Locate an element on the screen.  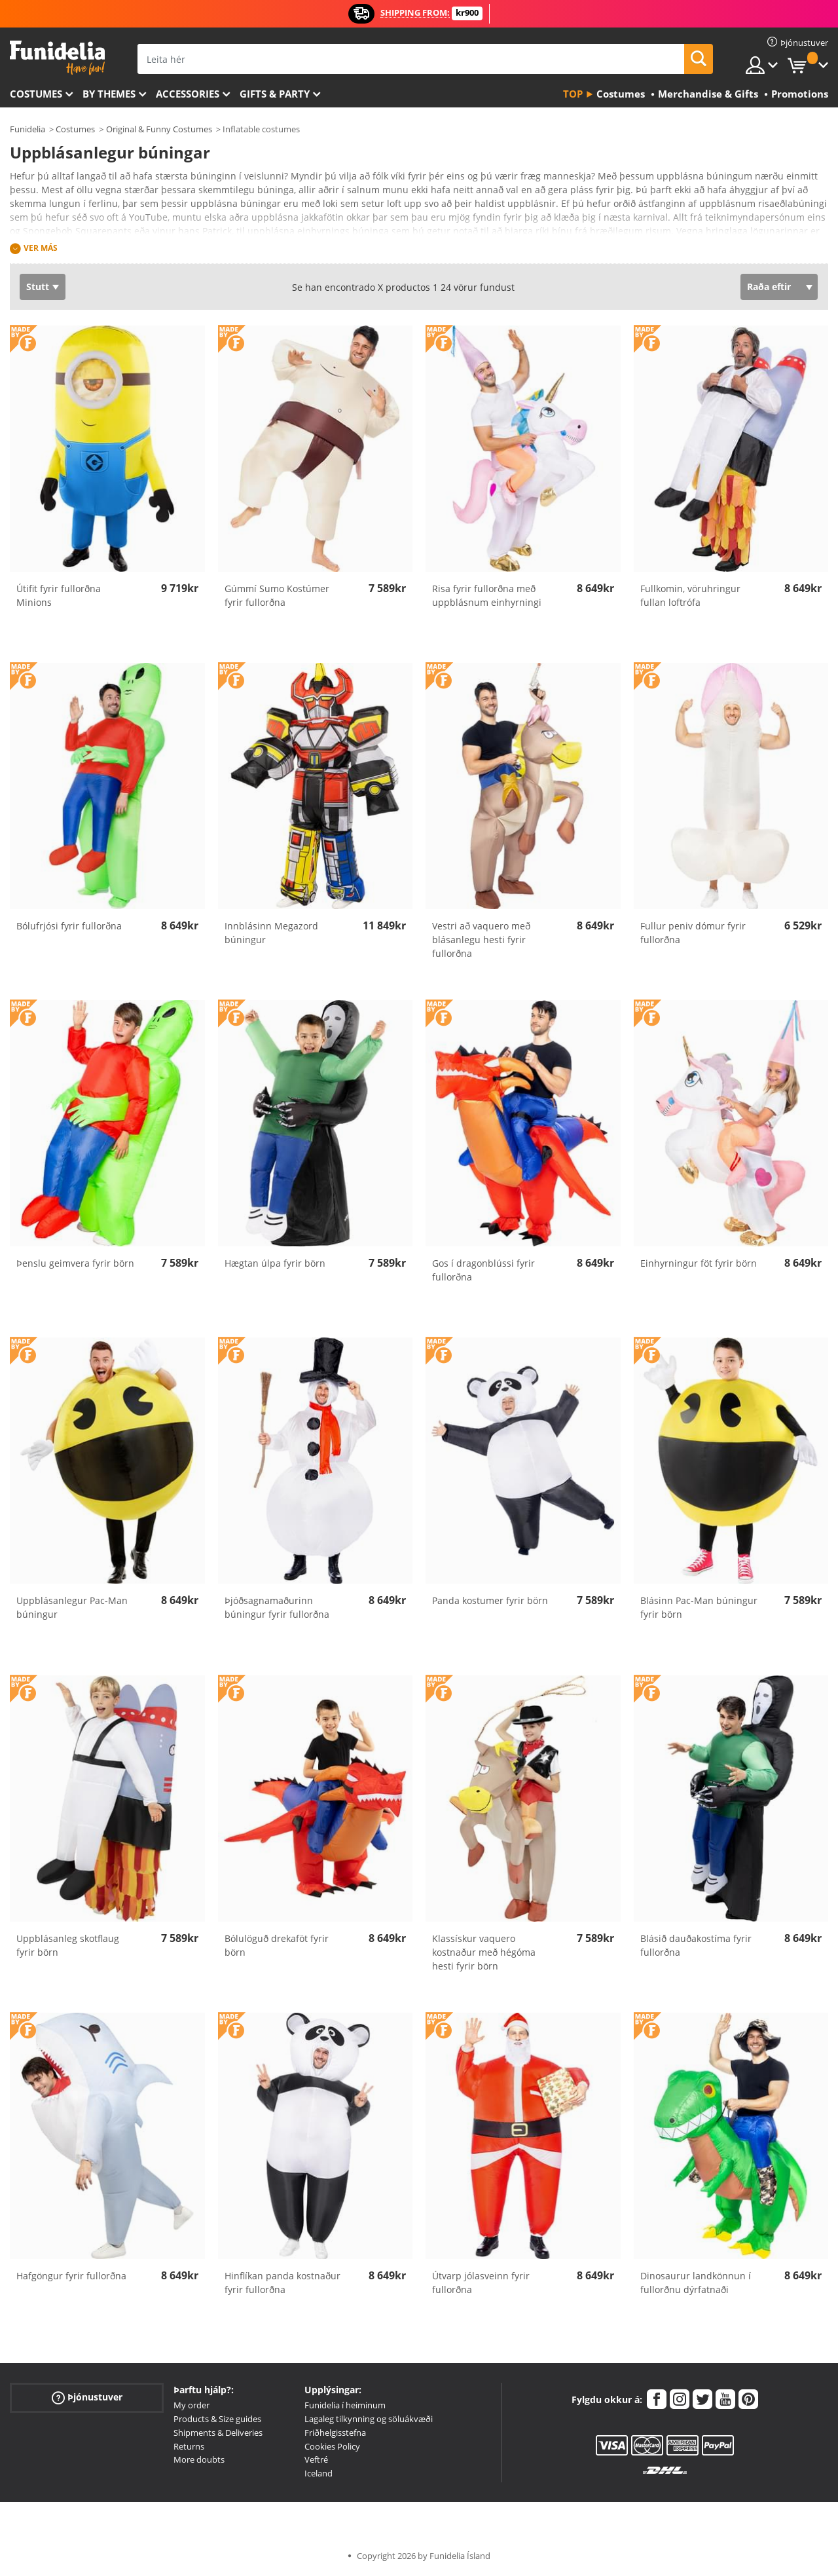
Uppblásanlegur Pac-Man búningur is located at coordinates (72, 1607).